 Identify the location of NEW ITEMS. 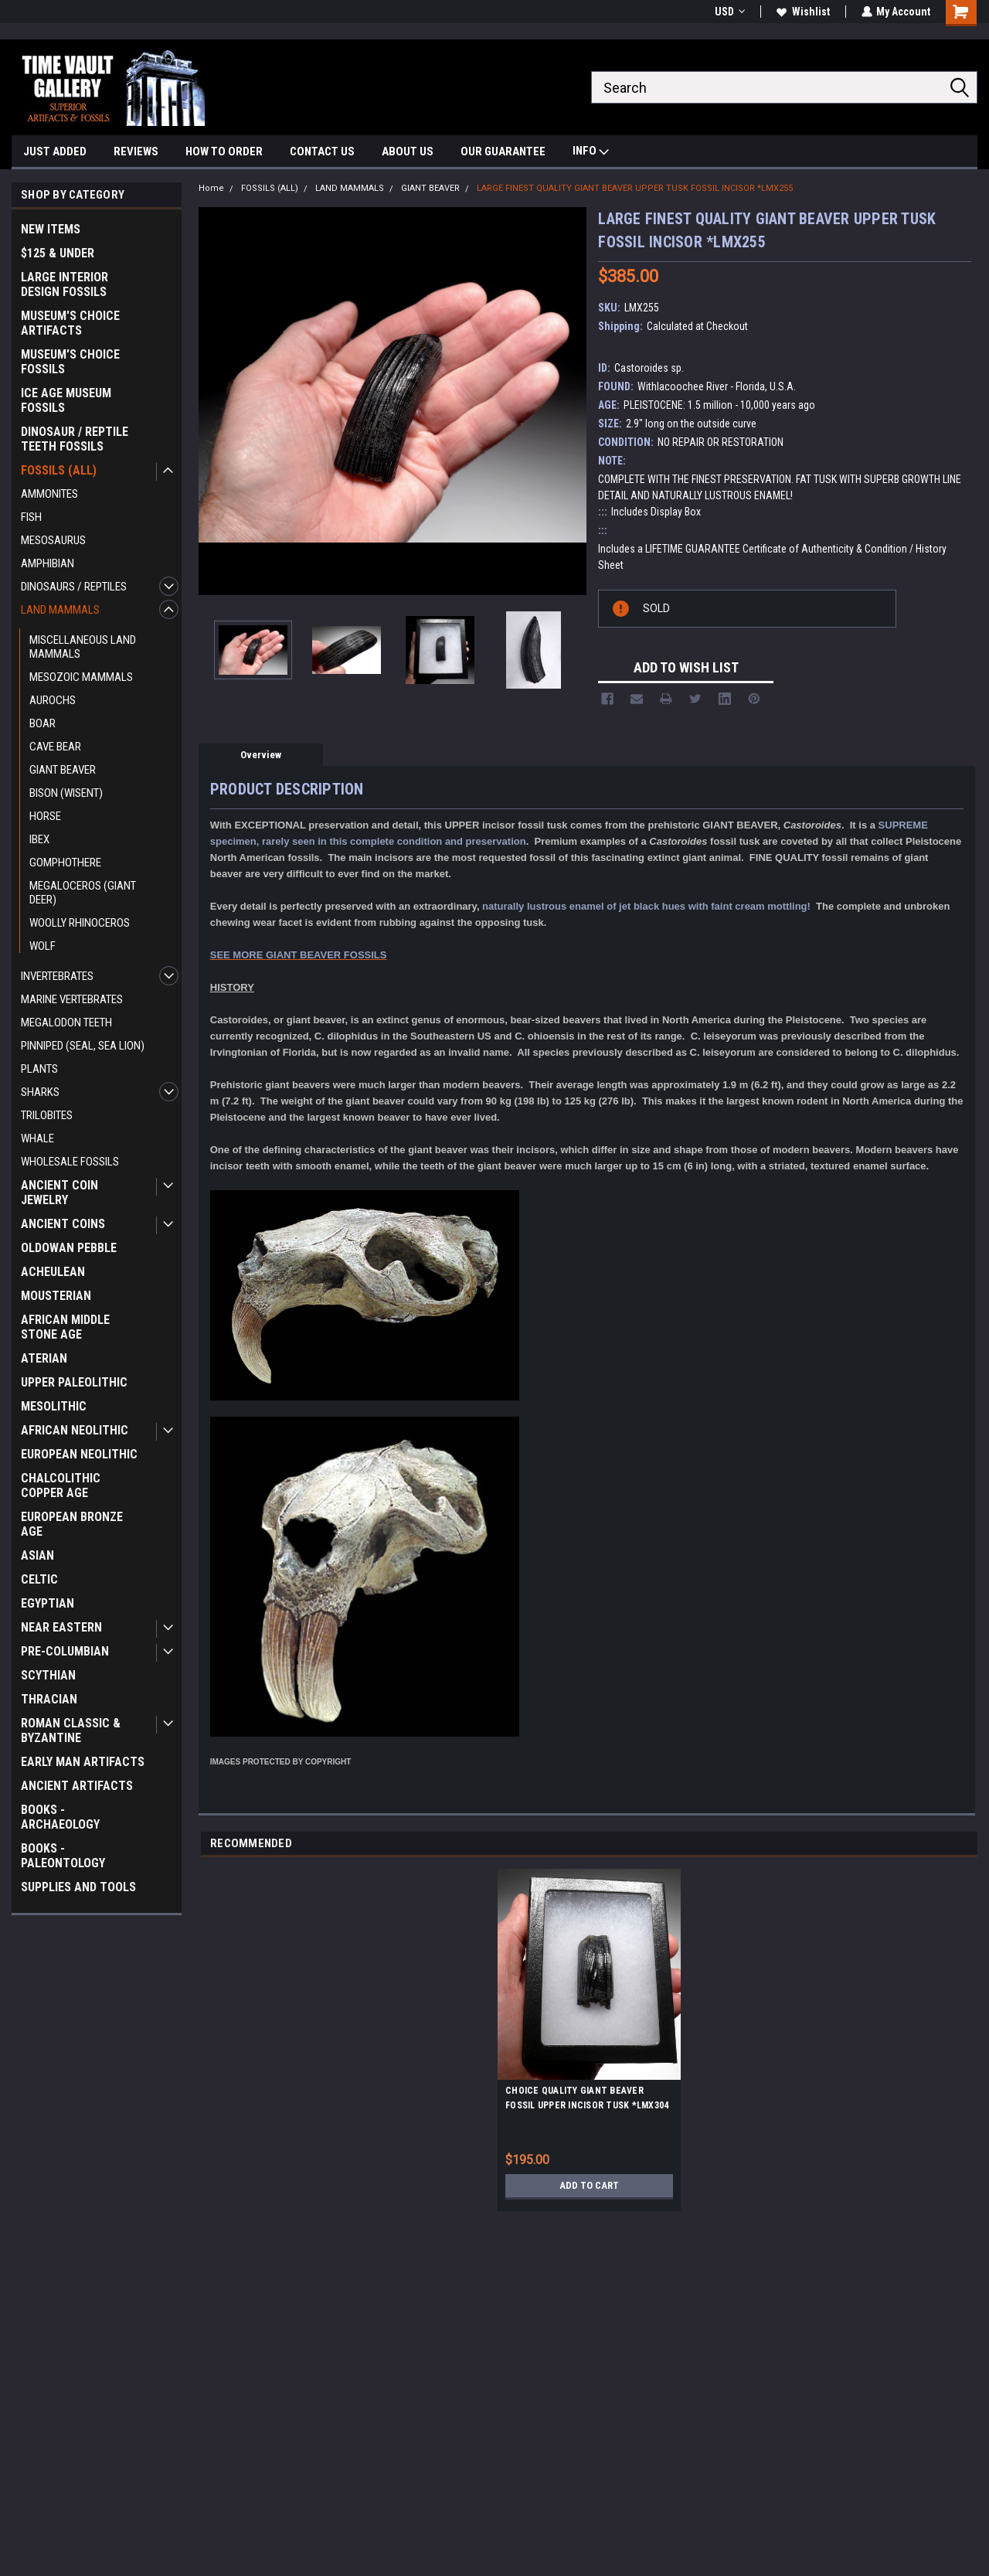
(50, 229).